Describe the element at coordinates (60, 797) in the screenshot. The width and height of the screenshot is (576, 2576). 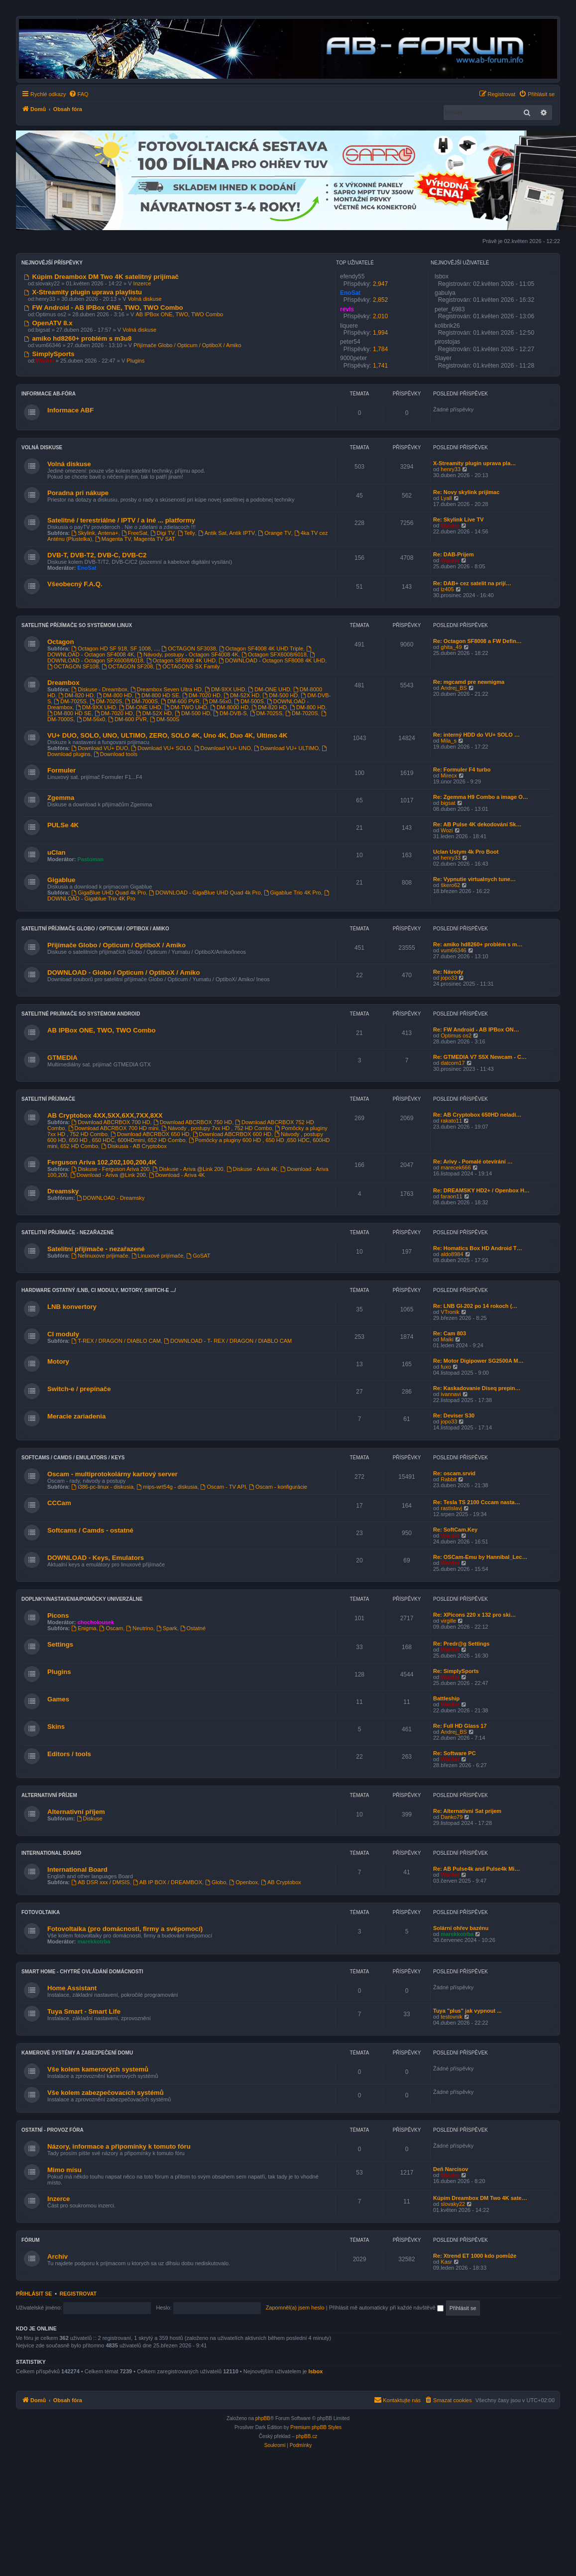
I see `Zgemma` at that location.